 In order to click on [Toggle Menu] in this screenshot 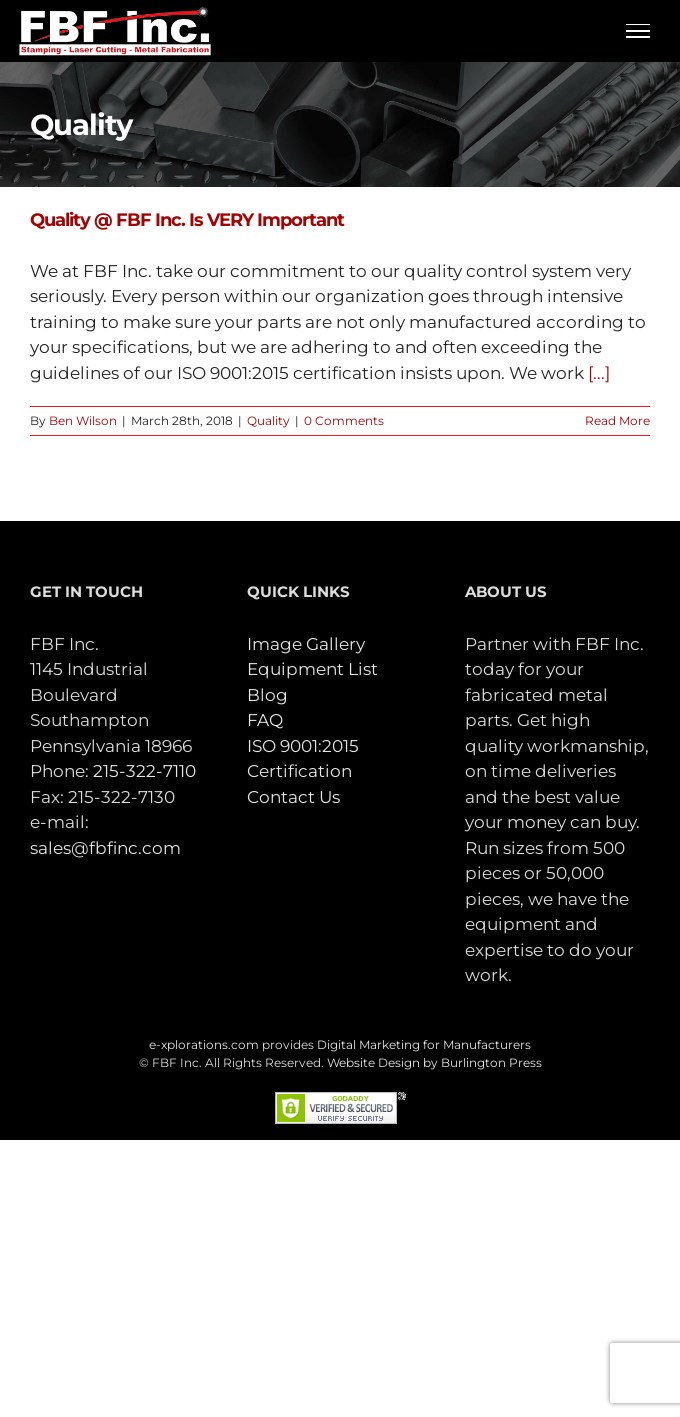, I will do `click(638, 31)`.